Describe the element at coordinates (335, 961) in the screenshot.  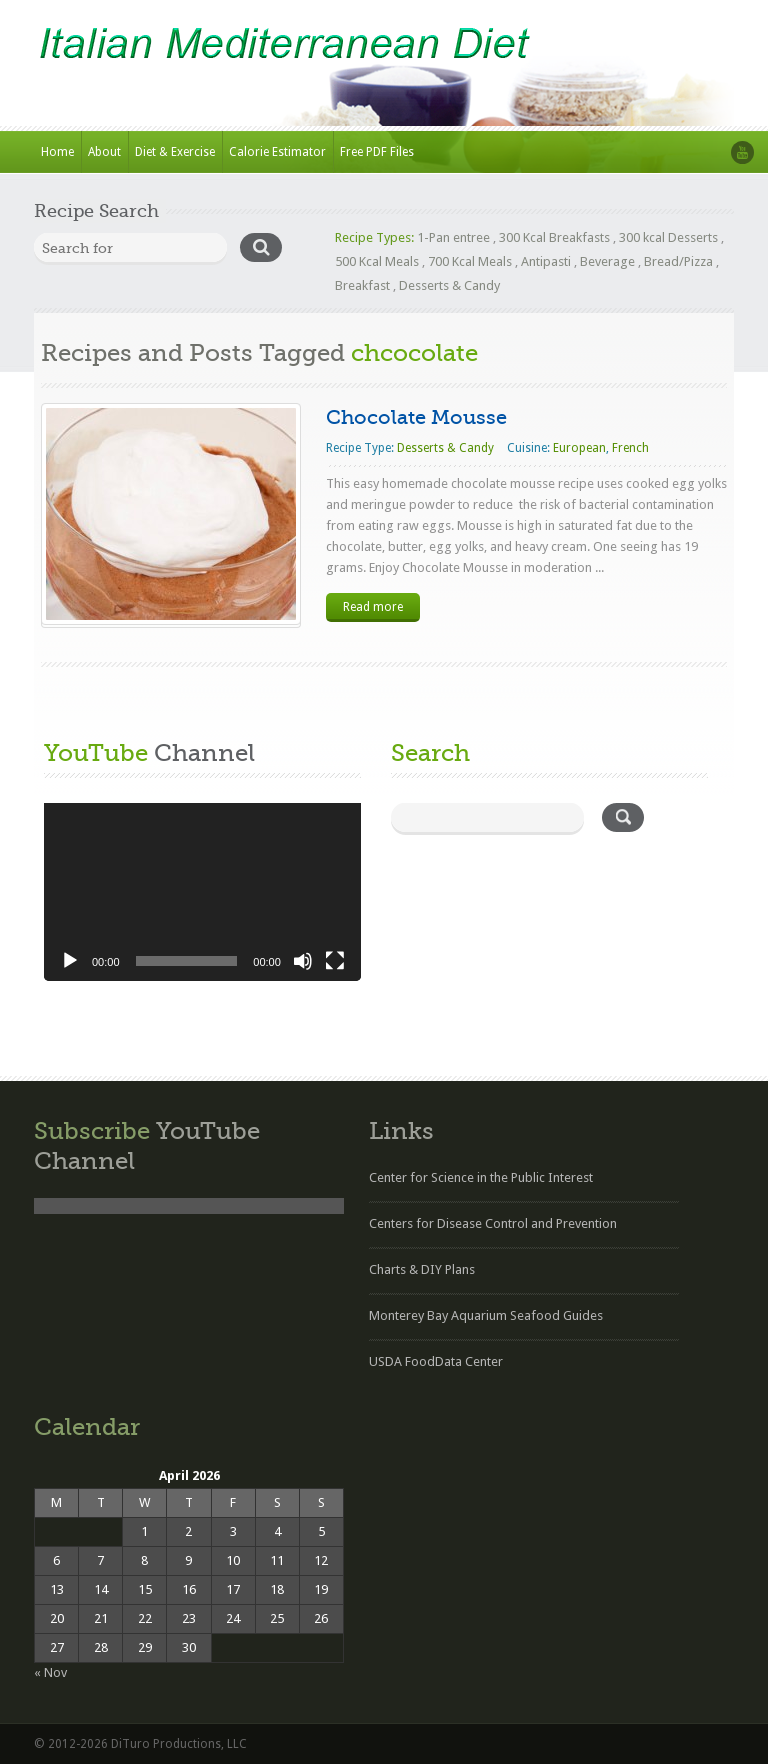
I see `[Fullscreen]` at that location.